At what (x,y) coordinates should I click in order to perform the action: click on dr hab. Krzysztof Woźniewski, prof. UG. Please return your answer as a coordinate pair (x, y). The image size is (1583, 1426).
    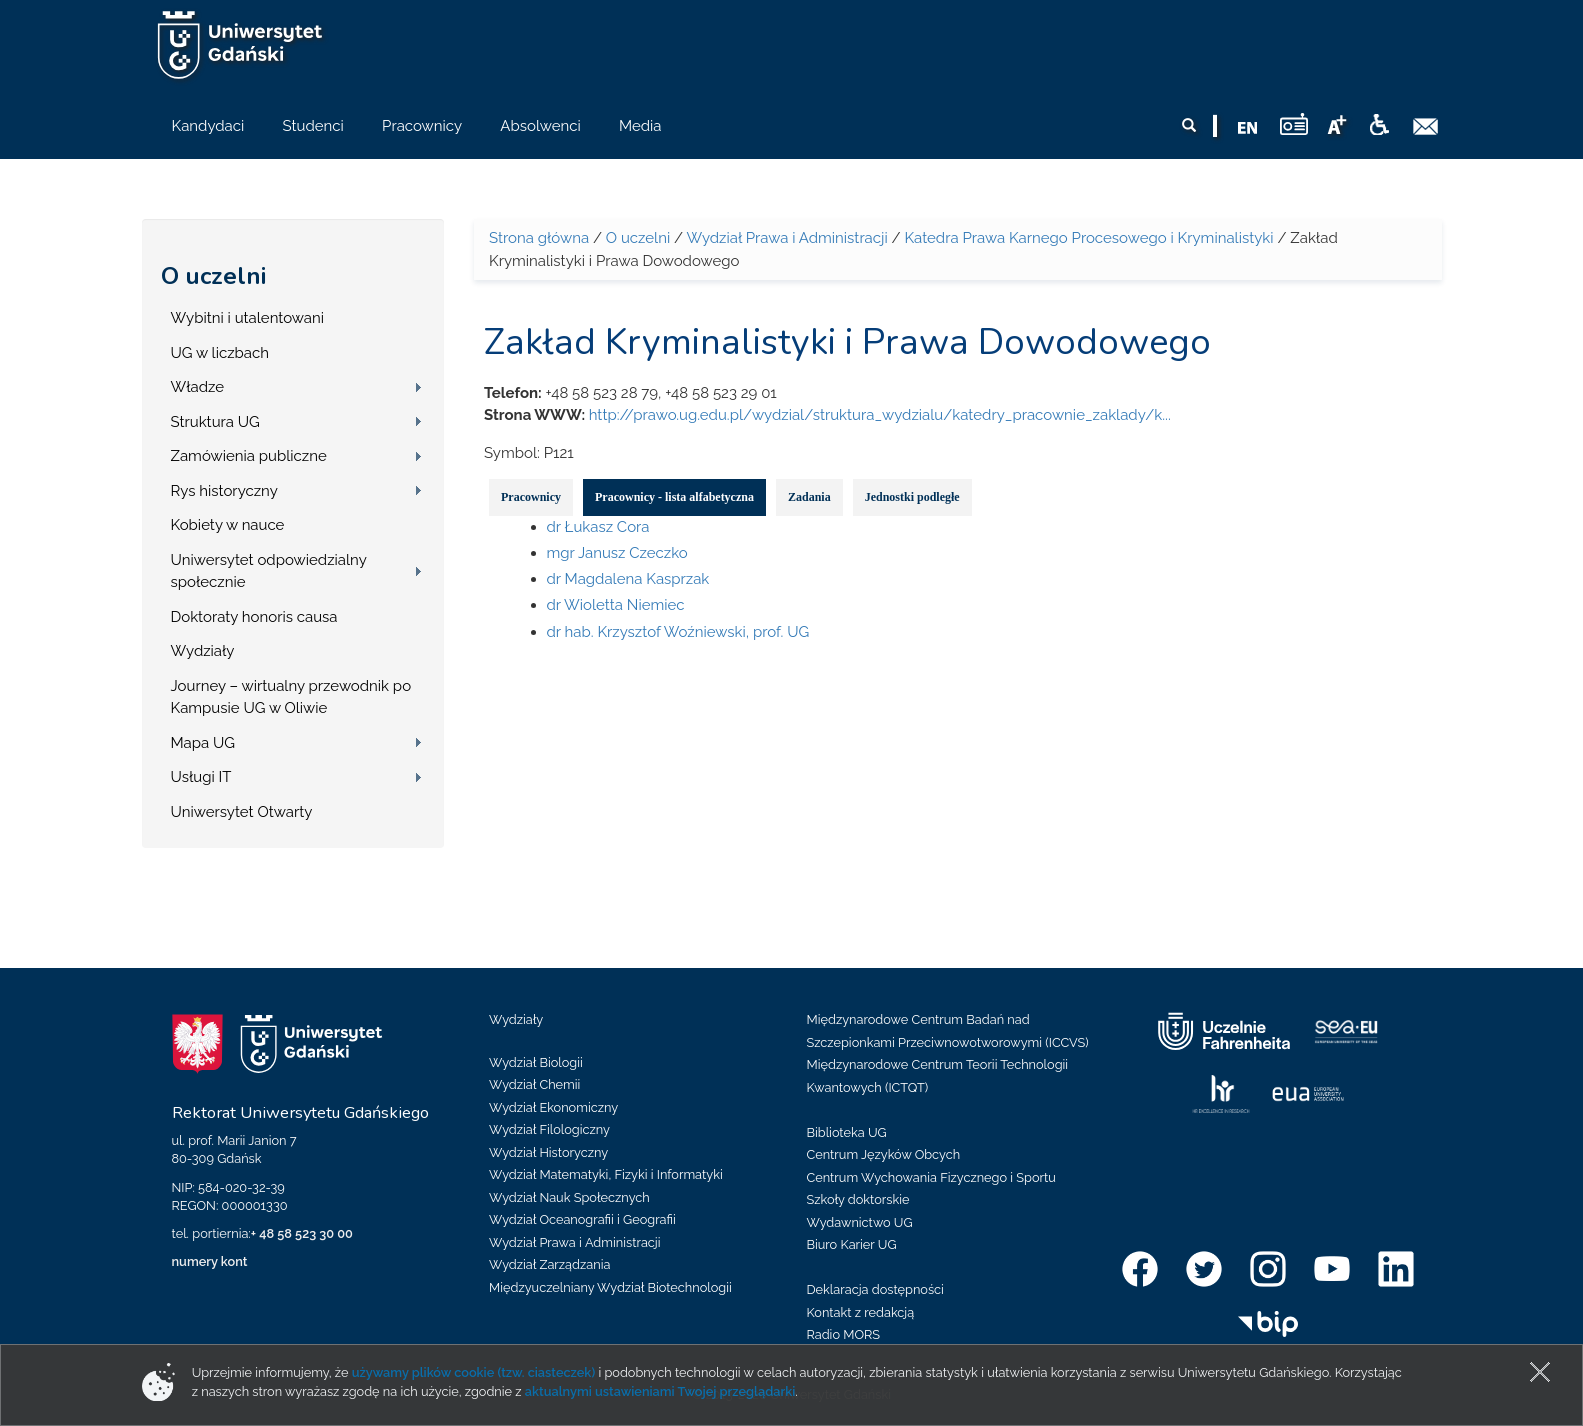
    Looking at the image, I should click on (678, 632).